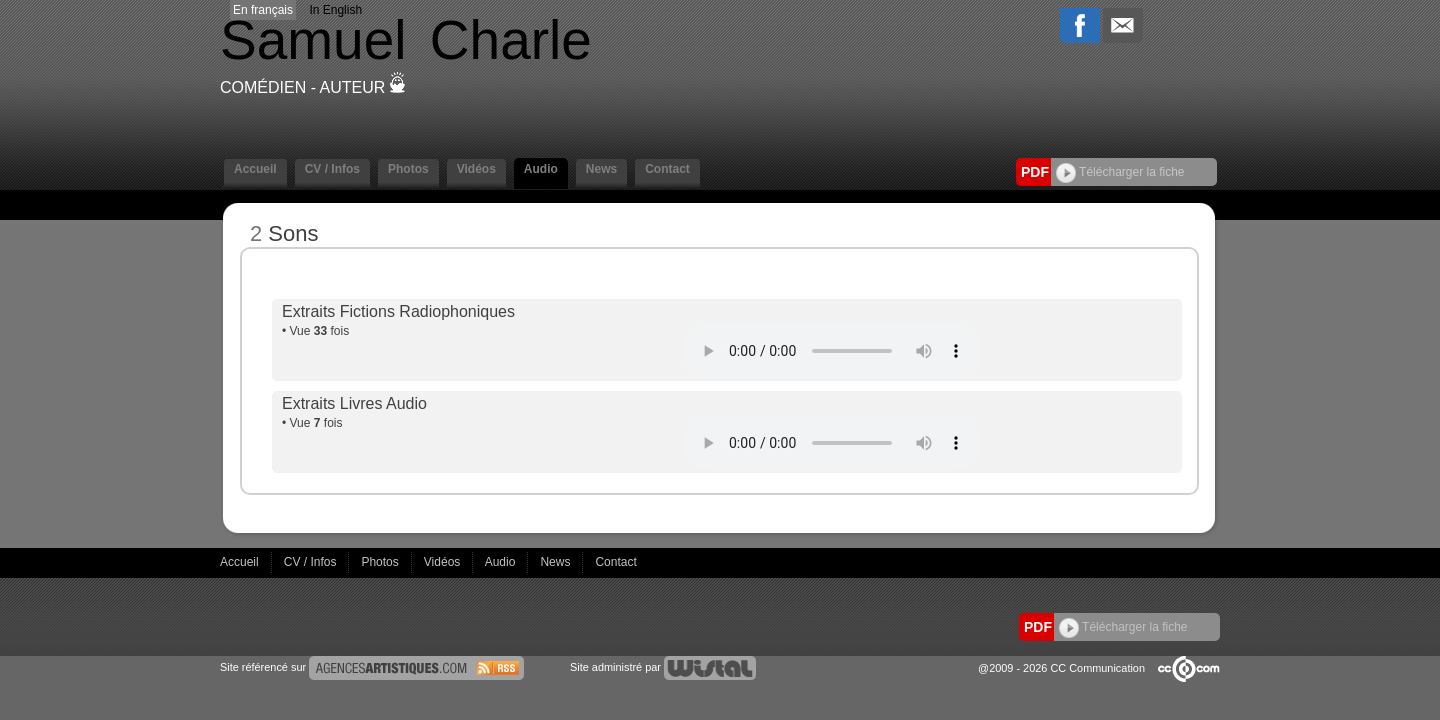 The image size is (1440, 720). Describe the element at coordinates (1120, 172) in the screenshot. I see `Télécharger la fiche` at that location.